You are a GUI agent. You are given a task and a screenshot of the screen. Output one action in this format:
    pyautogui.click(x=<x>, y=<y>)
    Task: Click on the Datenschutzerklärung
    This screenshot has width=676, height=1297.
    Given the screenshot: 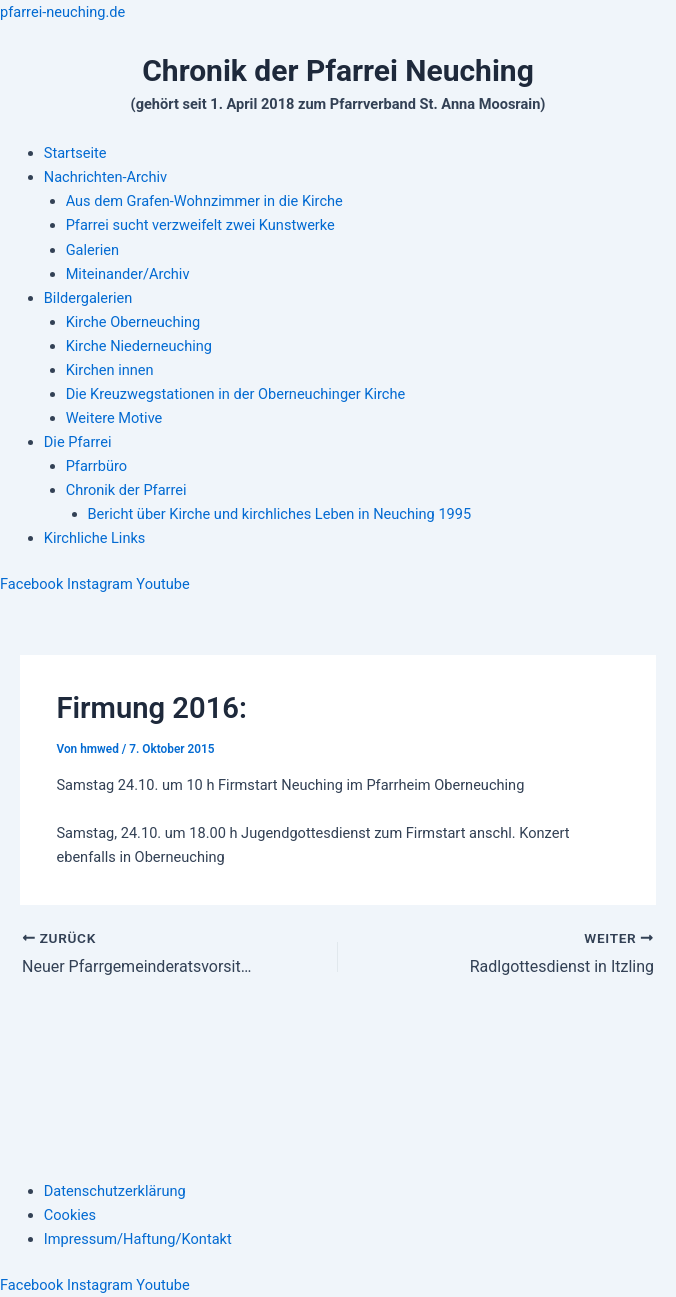 What is the action you would take?
    pyautogui.click(x=115, y=1191)
    